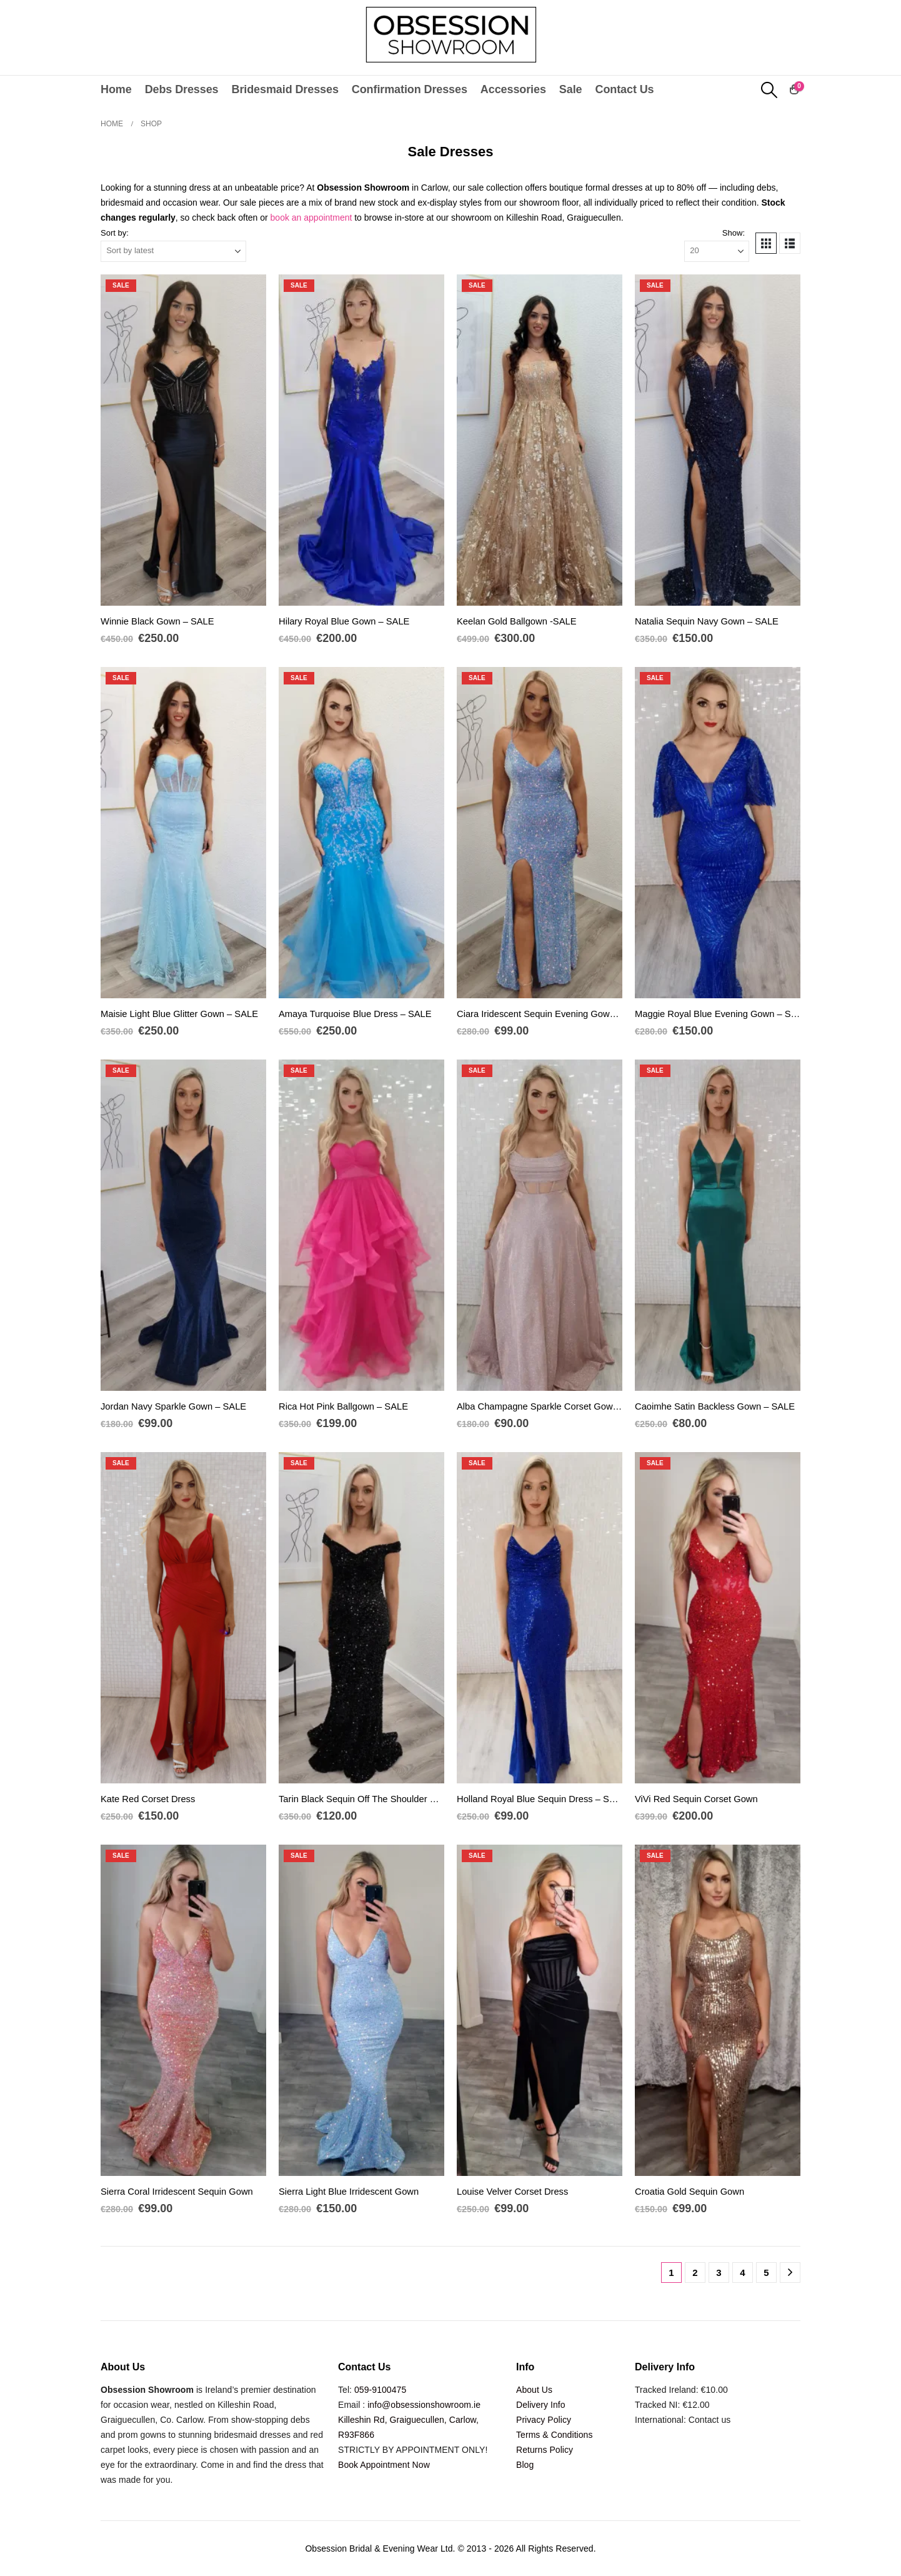 This screenshot has height=2576, width=901. What do you see at coordinates (513, 89) in the screenshot?
I see `Accessories` at bounding box center [513, 89].